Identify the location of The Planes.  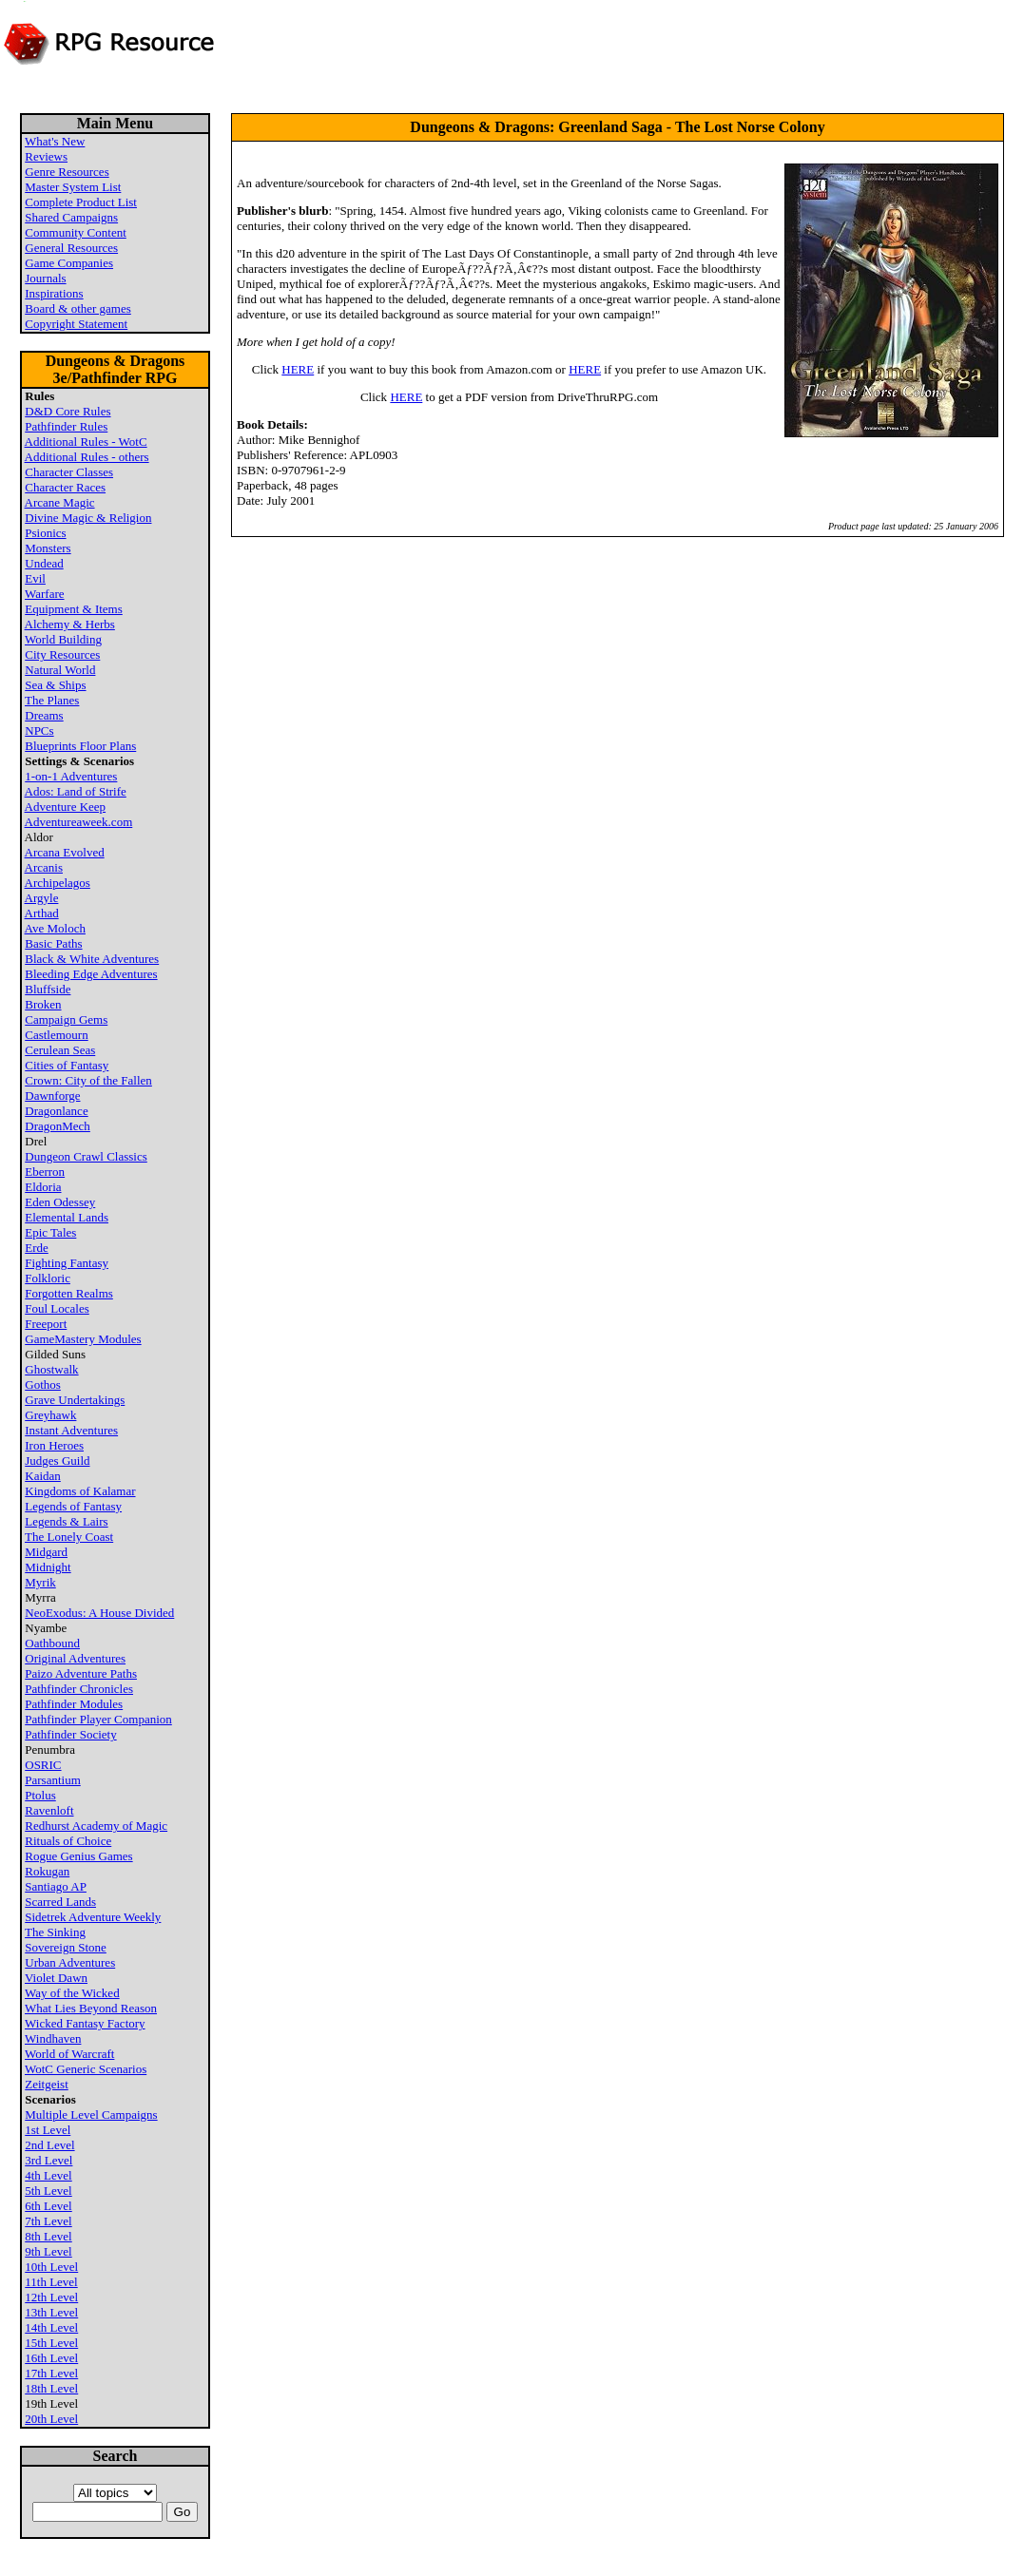
(52, 700).